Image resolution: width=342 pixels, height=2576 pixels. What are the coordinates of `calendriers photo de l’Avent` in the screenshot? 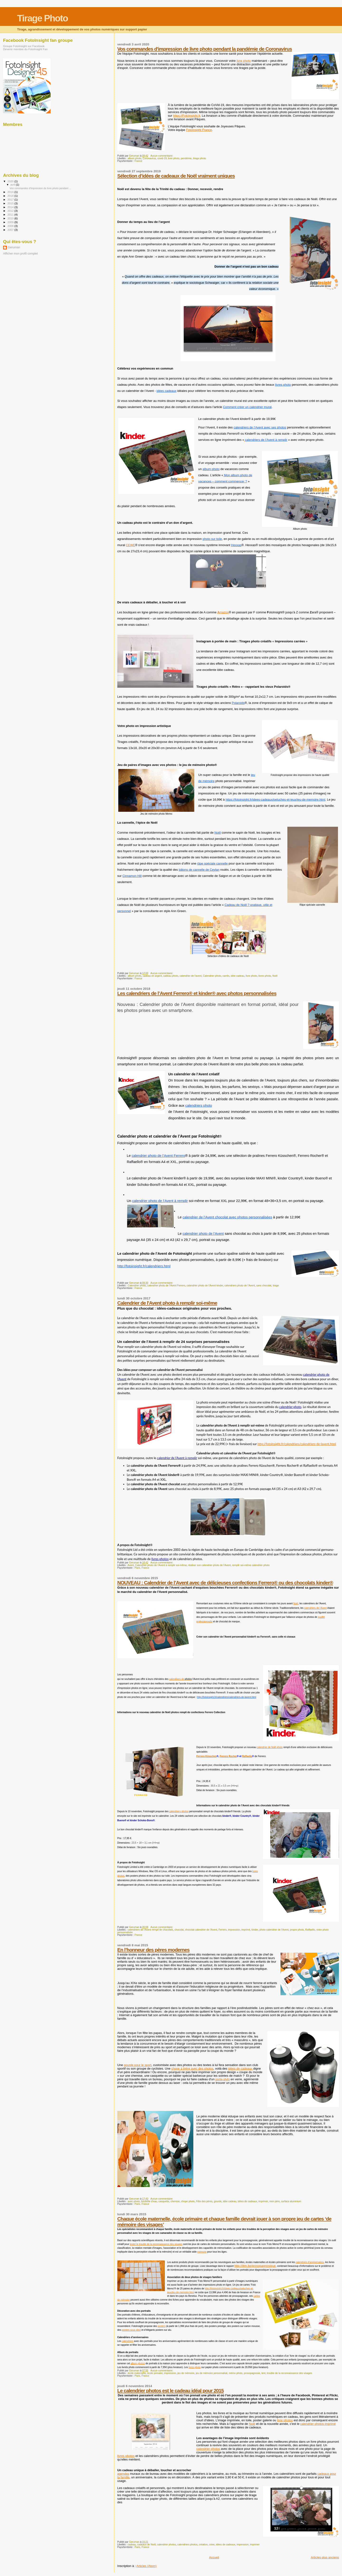 It's located at (239, 1285).